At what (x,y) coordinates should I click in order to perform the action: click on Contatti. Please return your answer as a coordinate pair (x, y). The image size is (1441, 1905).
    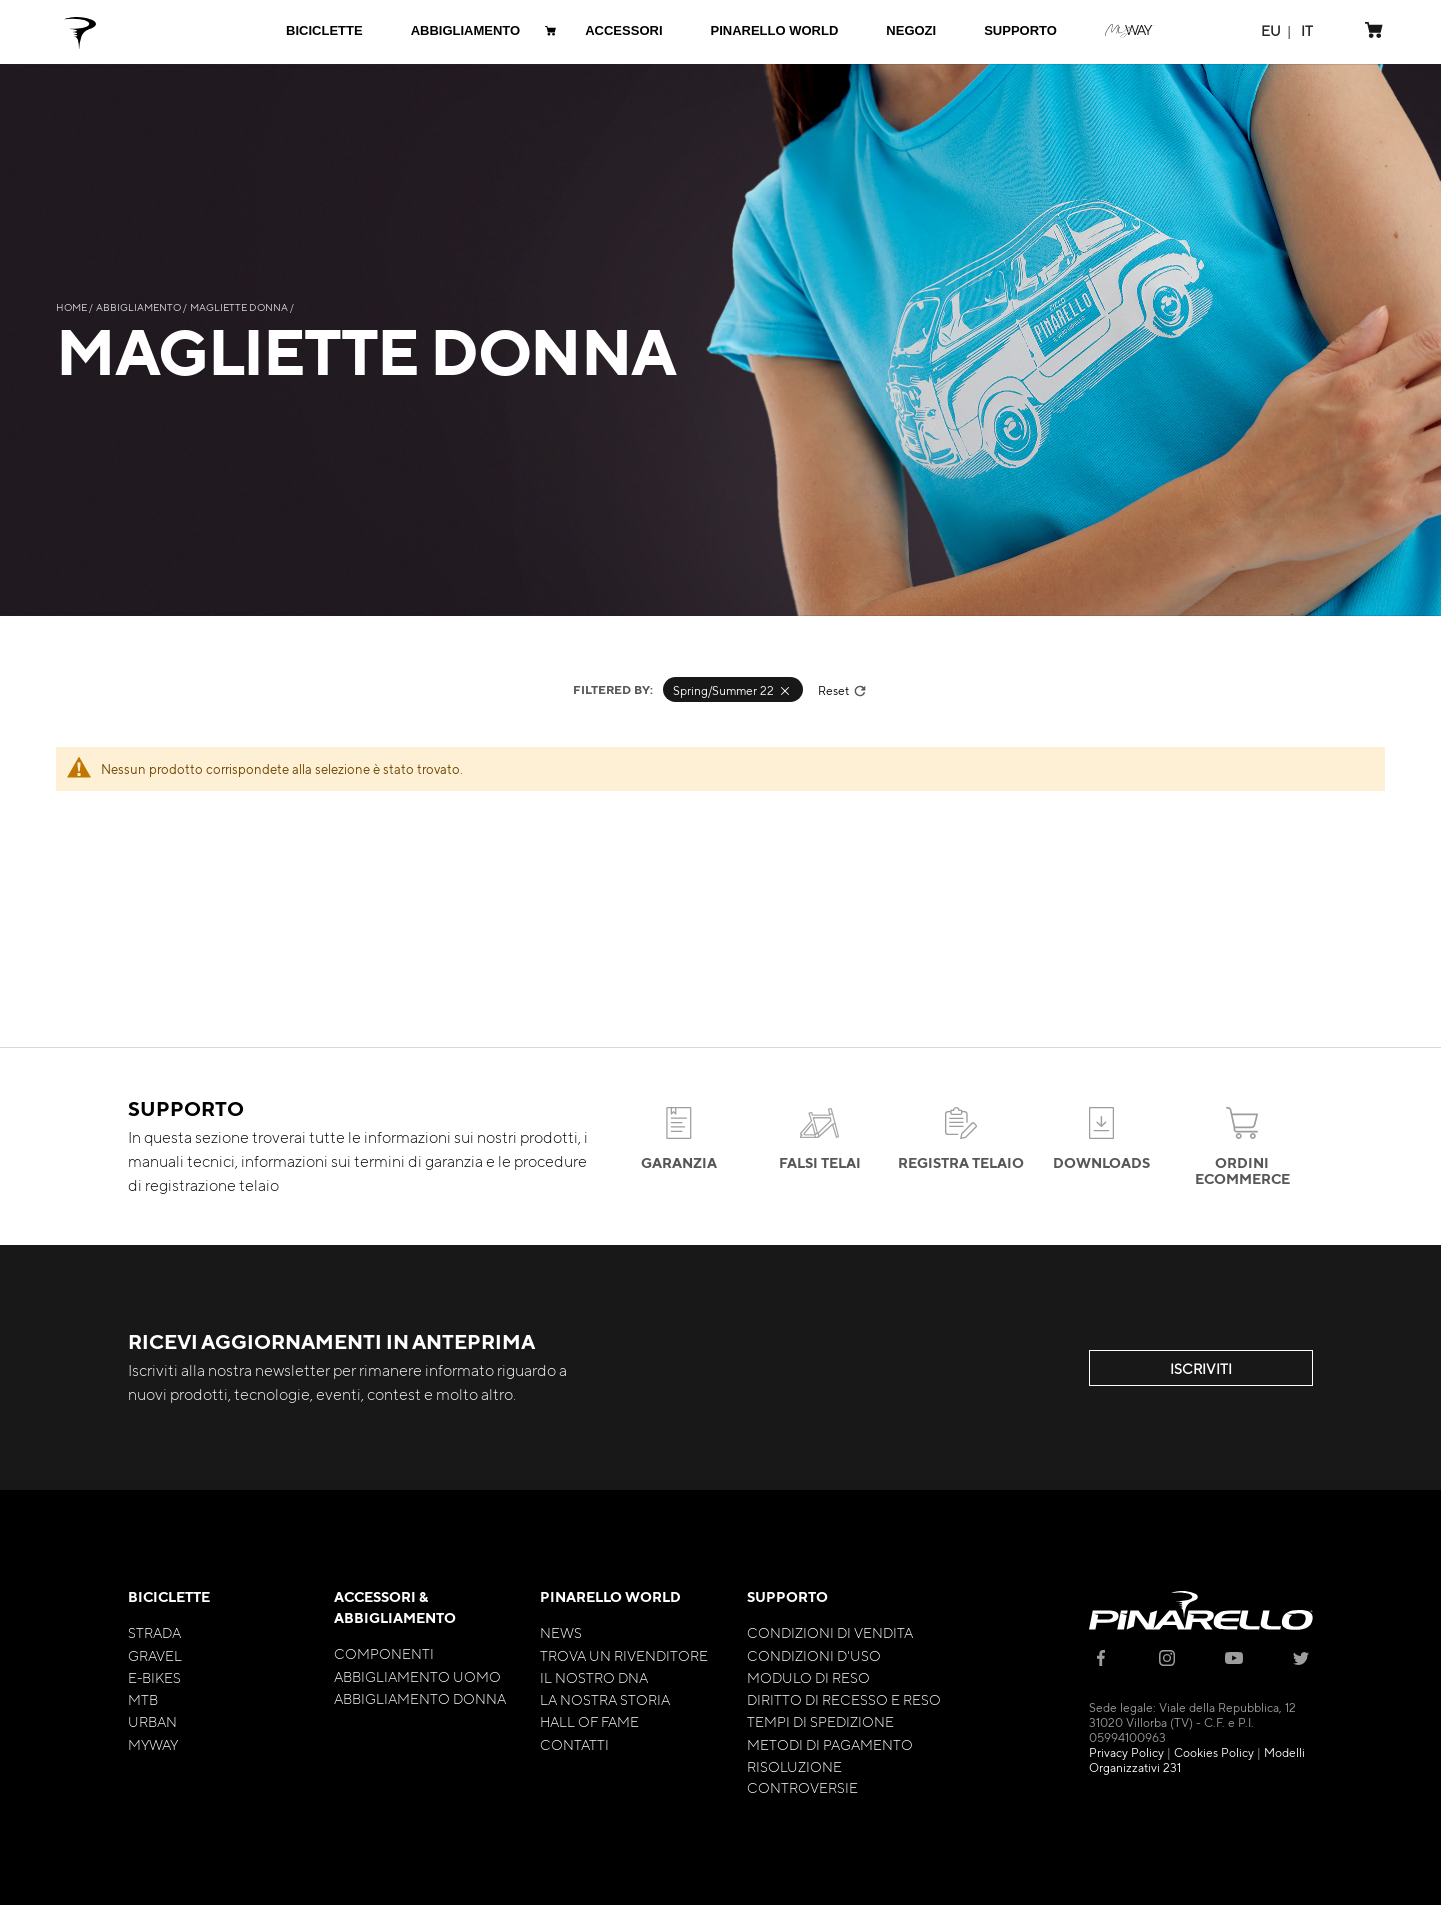
    Looking at the image, I should click on (574, 1744).